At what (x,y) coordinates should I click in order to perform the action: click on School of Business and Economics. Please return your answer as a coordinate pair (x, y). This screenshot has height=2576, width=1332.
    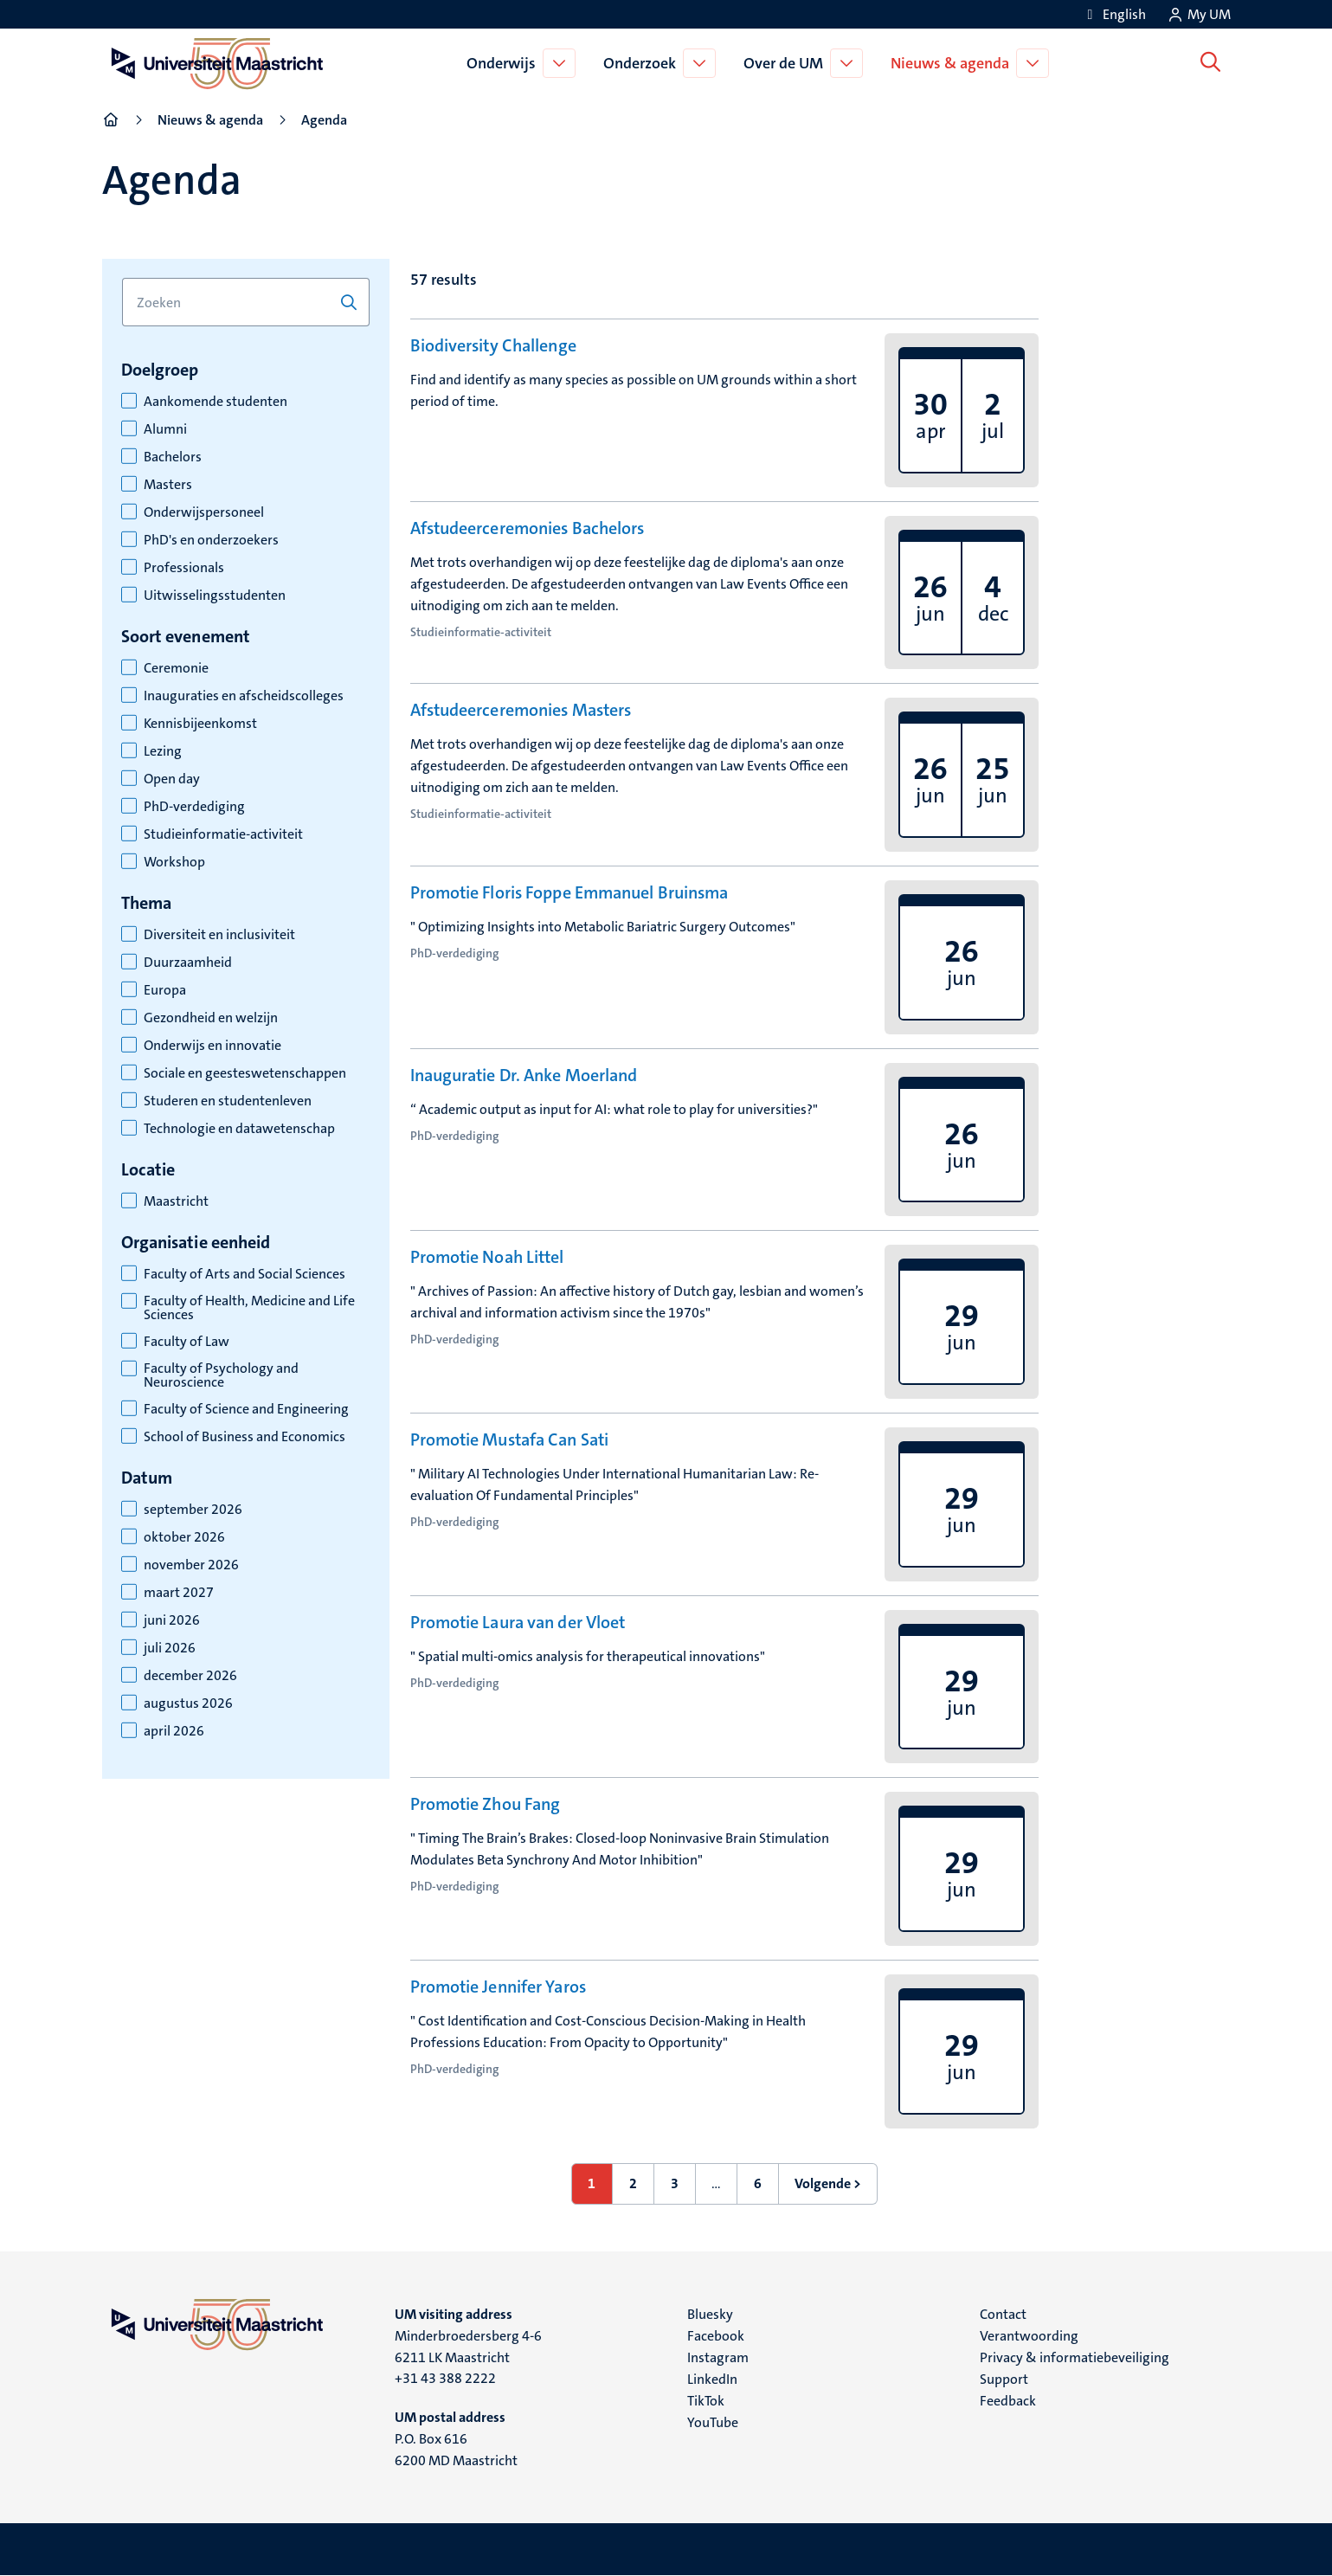
    Looking at the image, I should click on (244, 1437).